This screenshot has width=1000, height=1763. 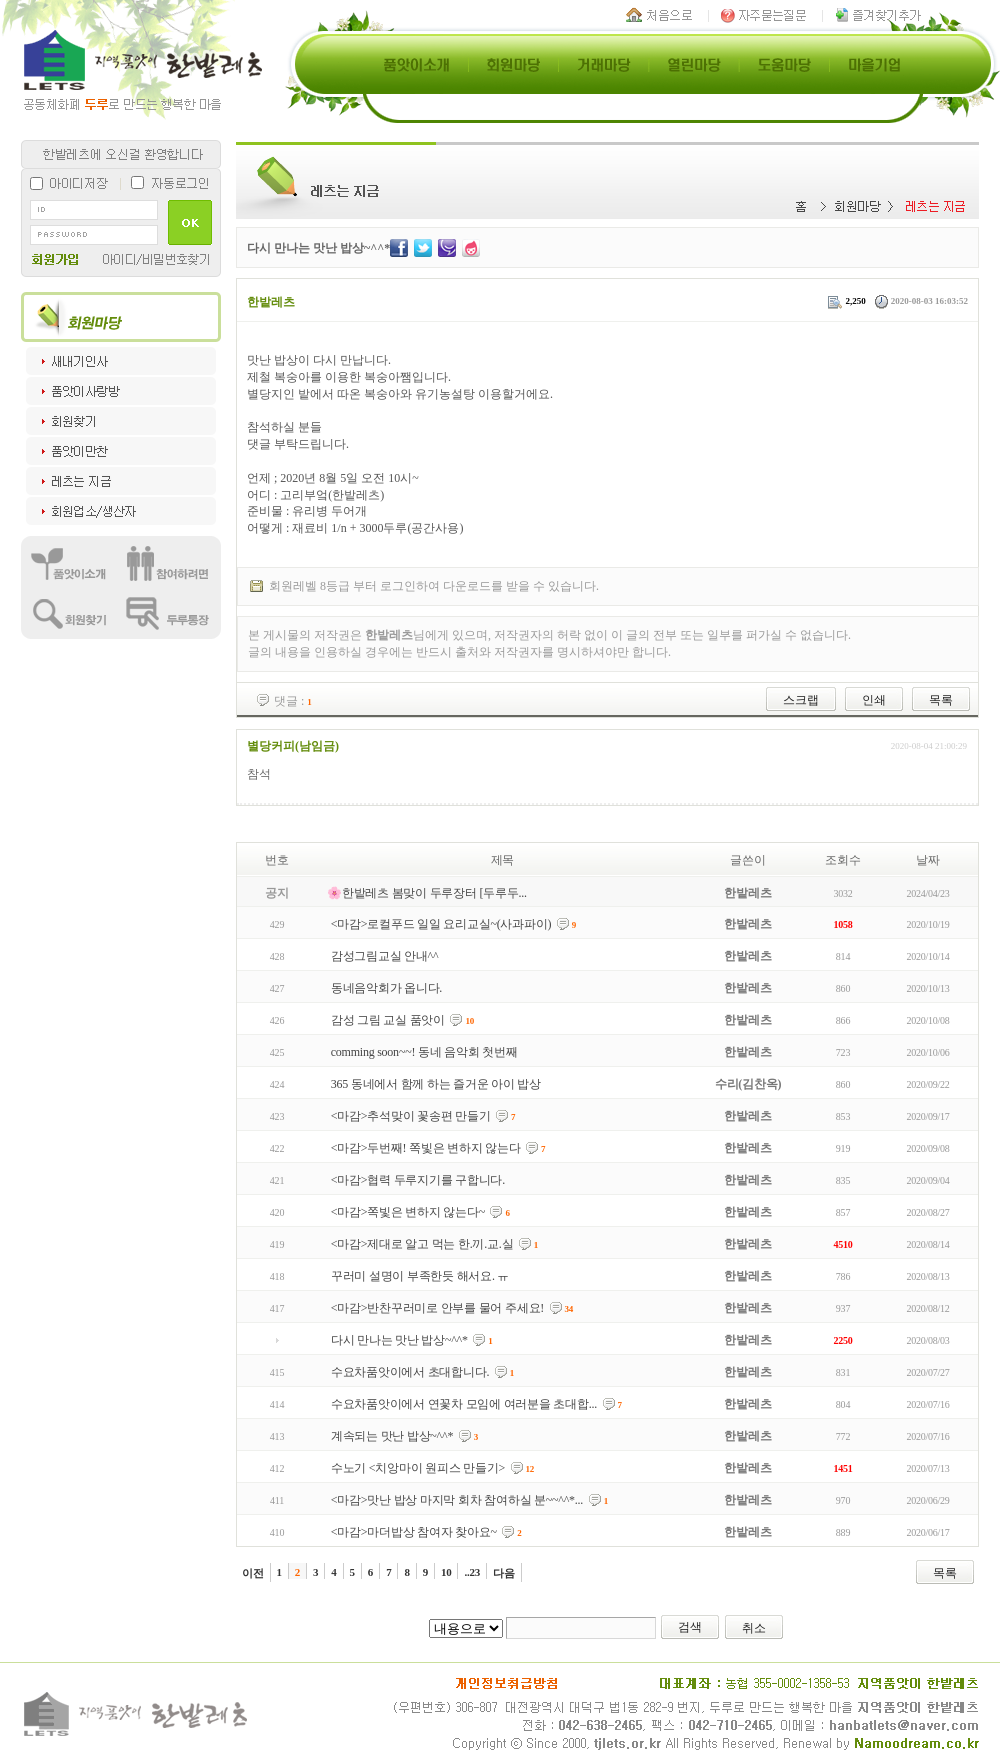 What do you see at coordinates (418, 1180) in the screenshot?
I see `<마감>협력 두루지기를 구합니다.` at bounding box center [418, 1180].